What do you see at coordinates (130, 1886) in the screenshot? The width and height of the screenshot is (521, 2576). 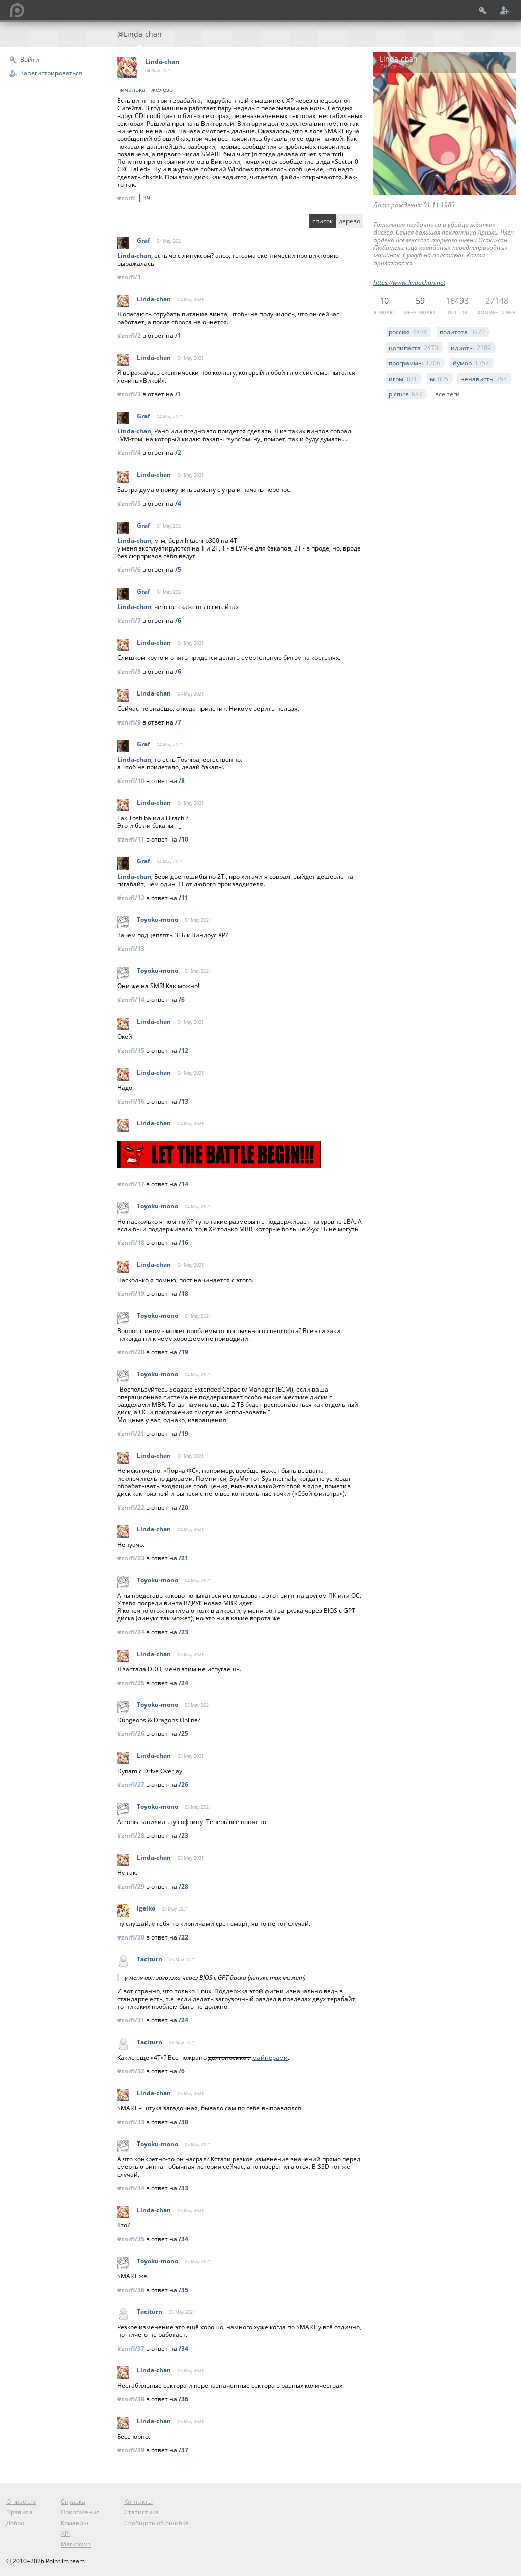 I see `#znrfl/29` at bounding box center [130, 1886].